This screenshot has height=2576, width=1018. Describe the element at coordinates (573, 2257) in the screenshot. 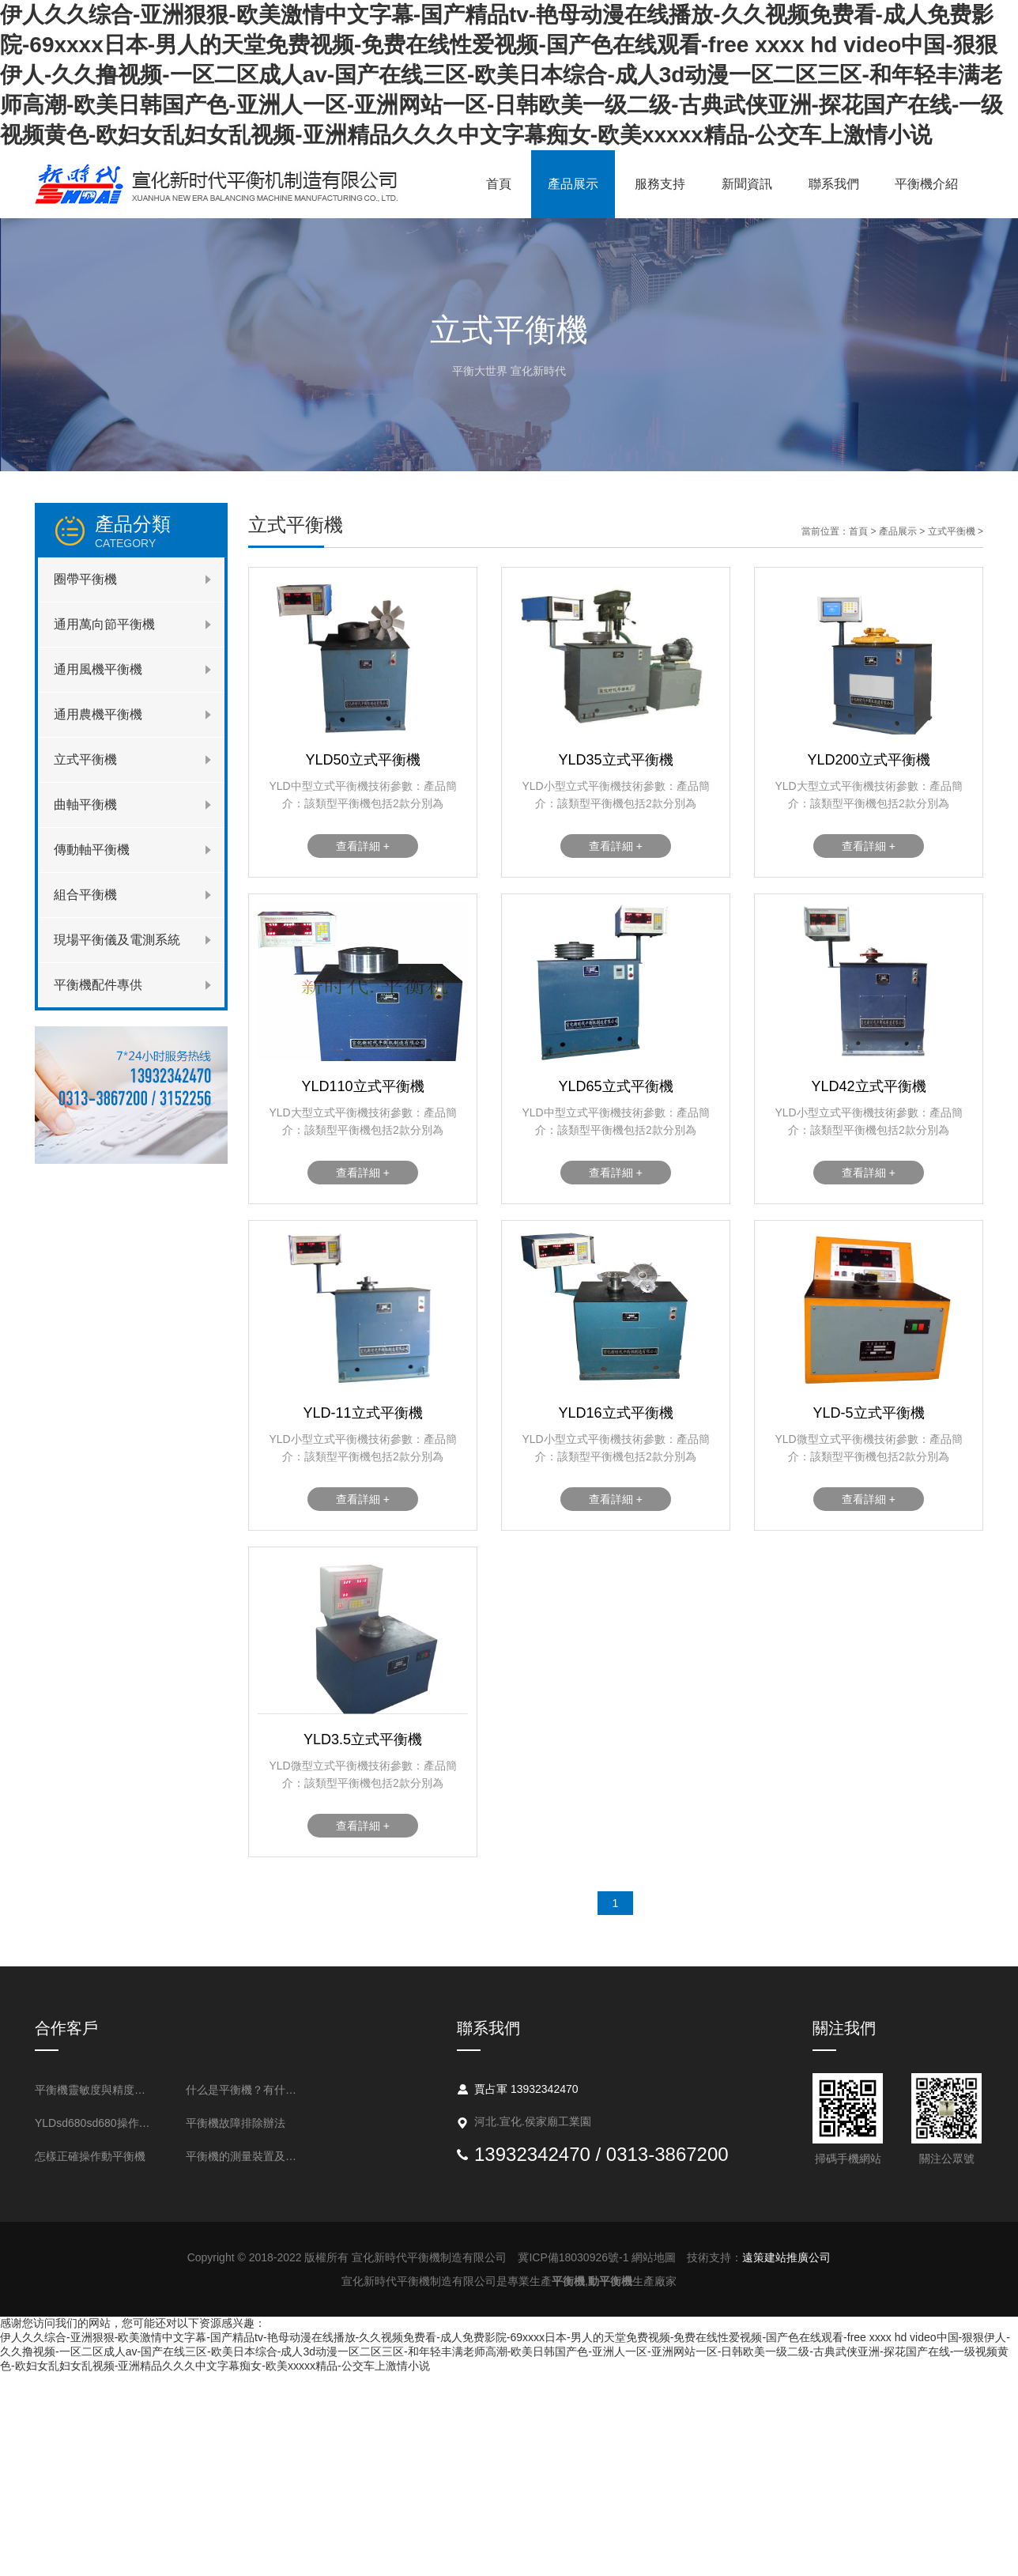

I see `冀ICP備18030926號-1` at that location.